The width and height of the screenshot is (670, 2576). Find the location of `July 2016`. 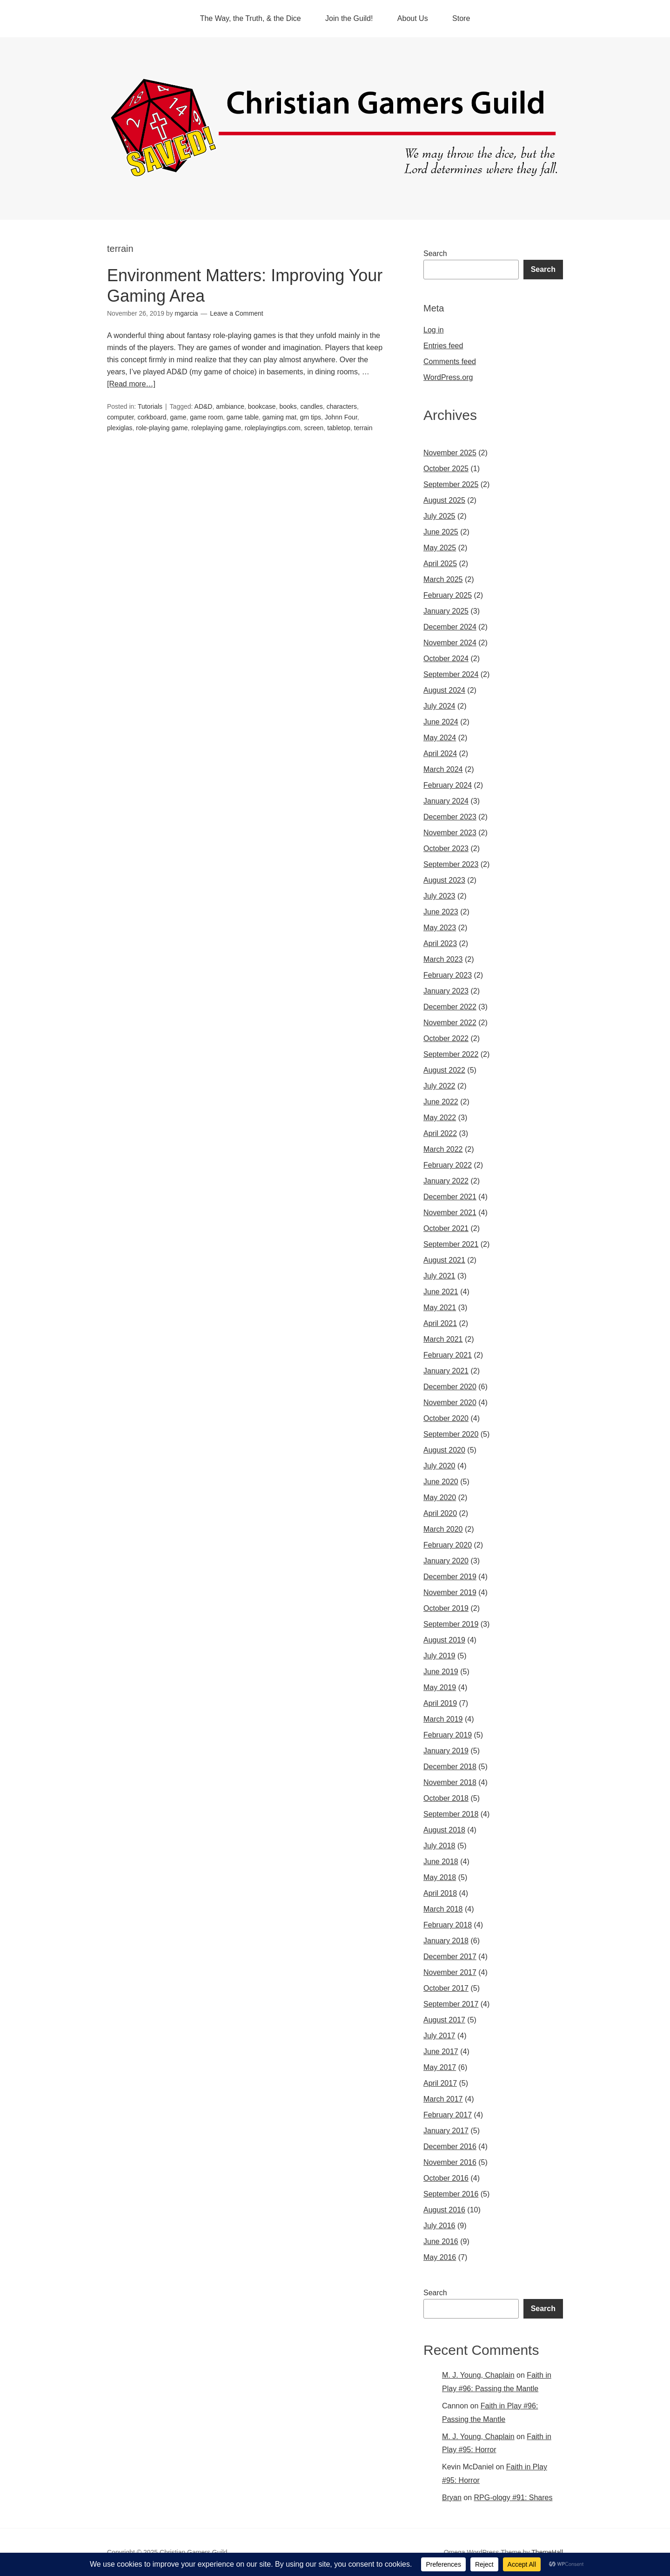

July 2016 is located at coordinates (439, 2226).